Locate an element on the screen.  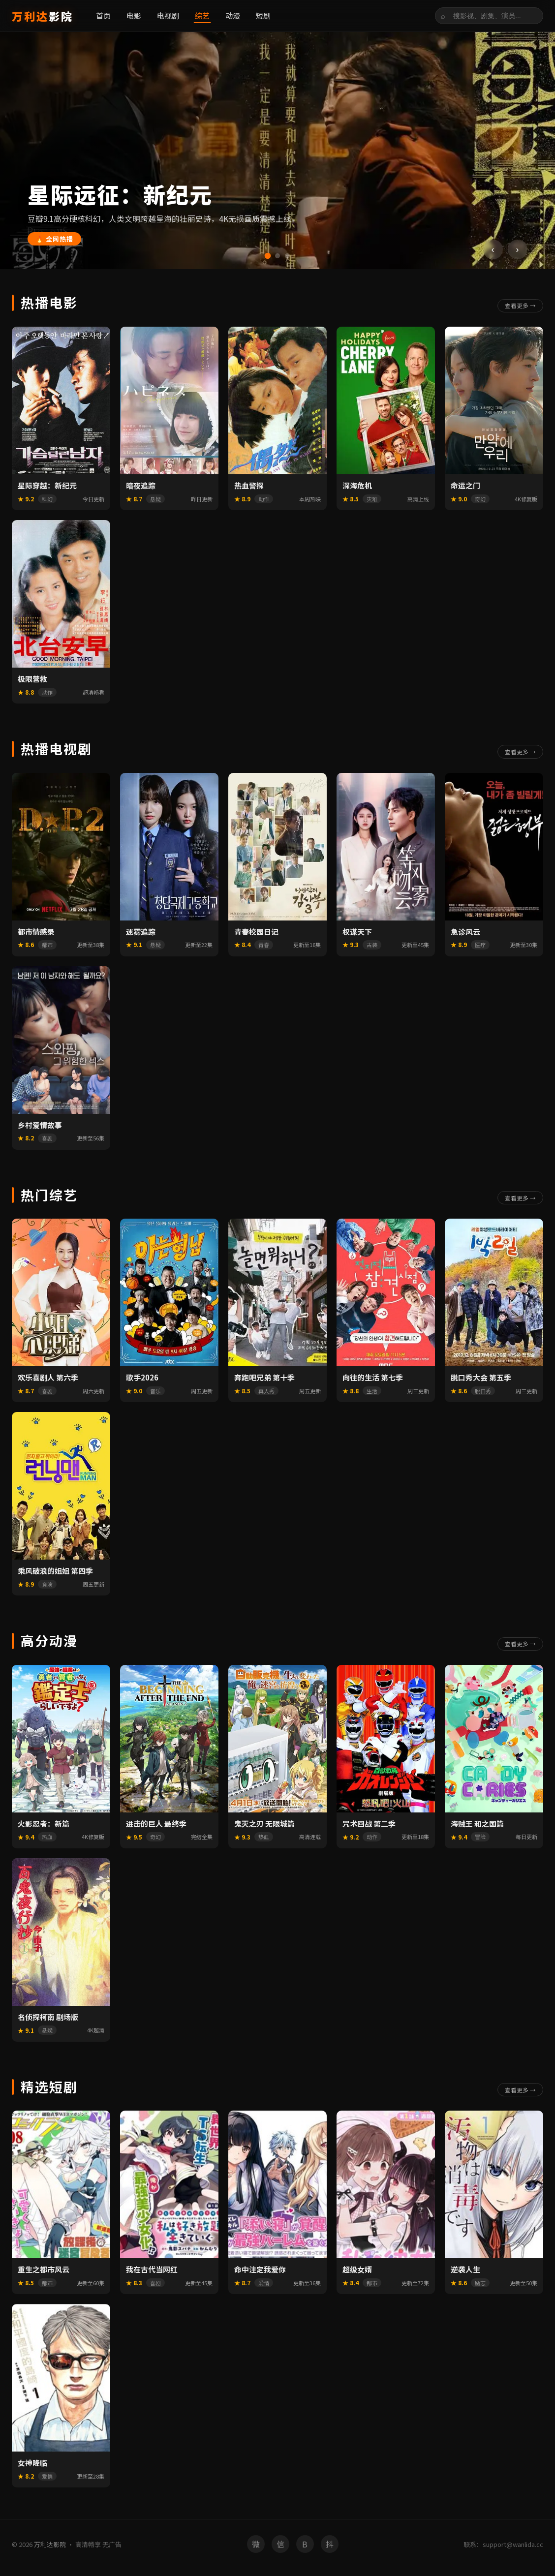
抖 [抖音] is located at coordinates (330, 2547).